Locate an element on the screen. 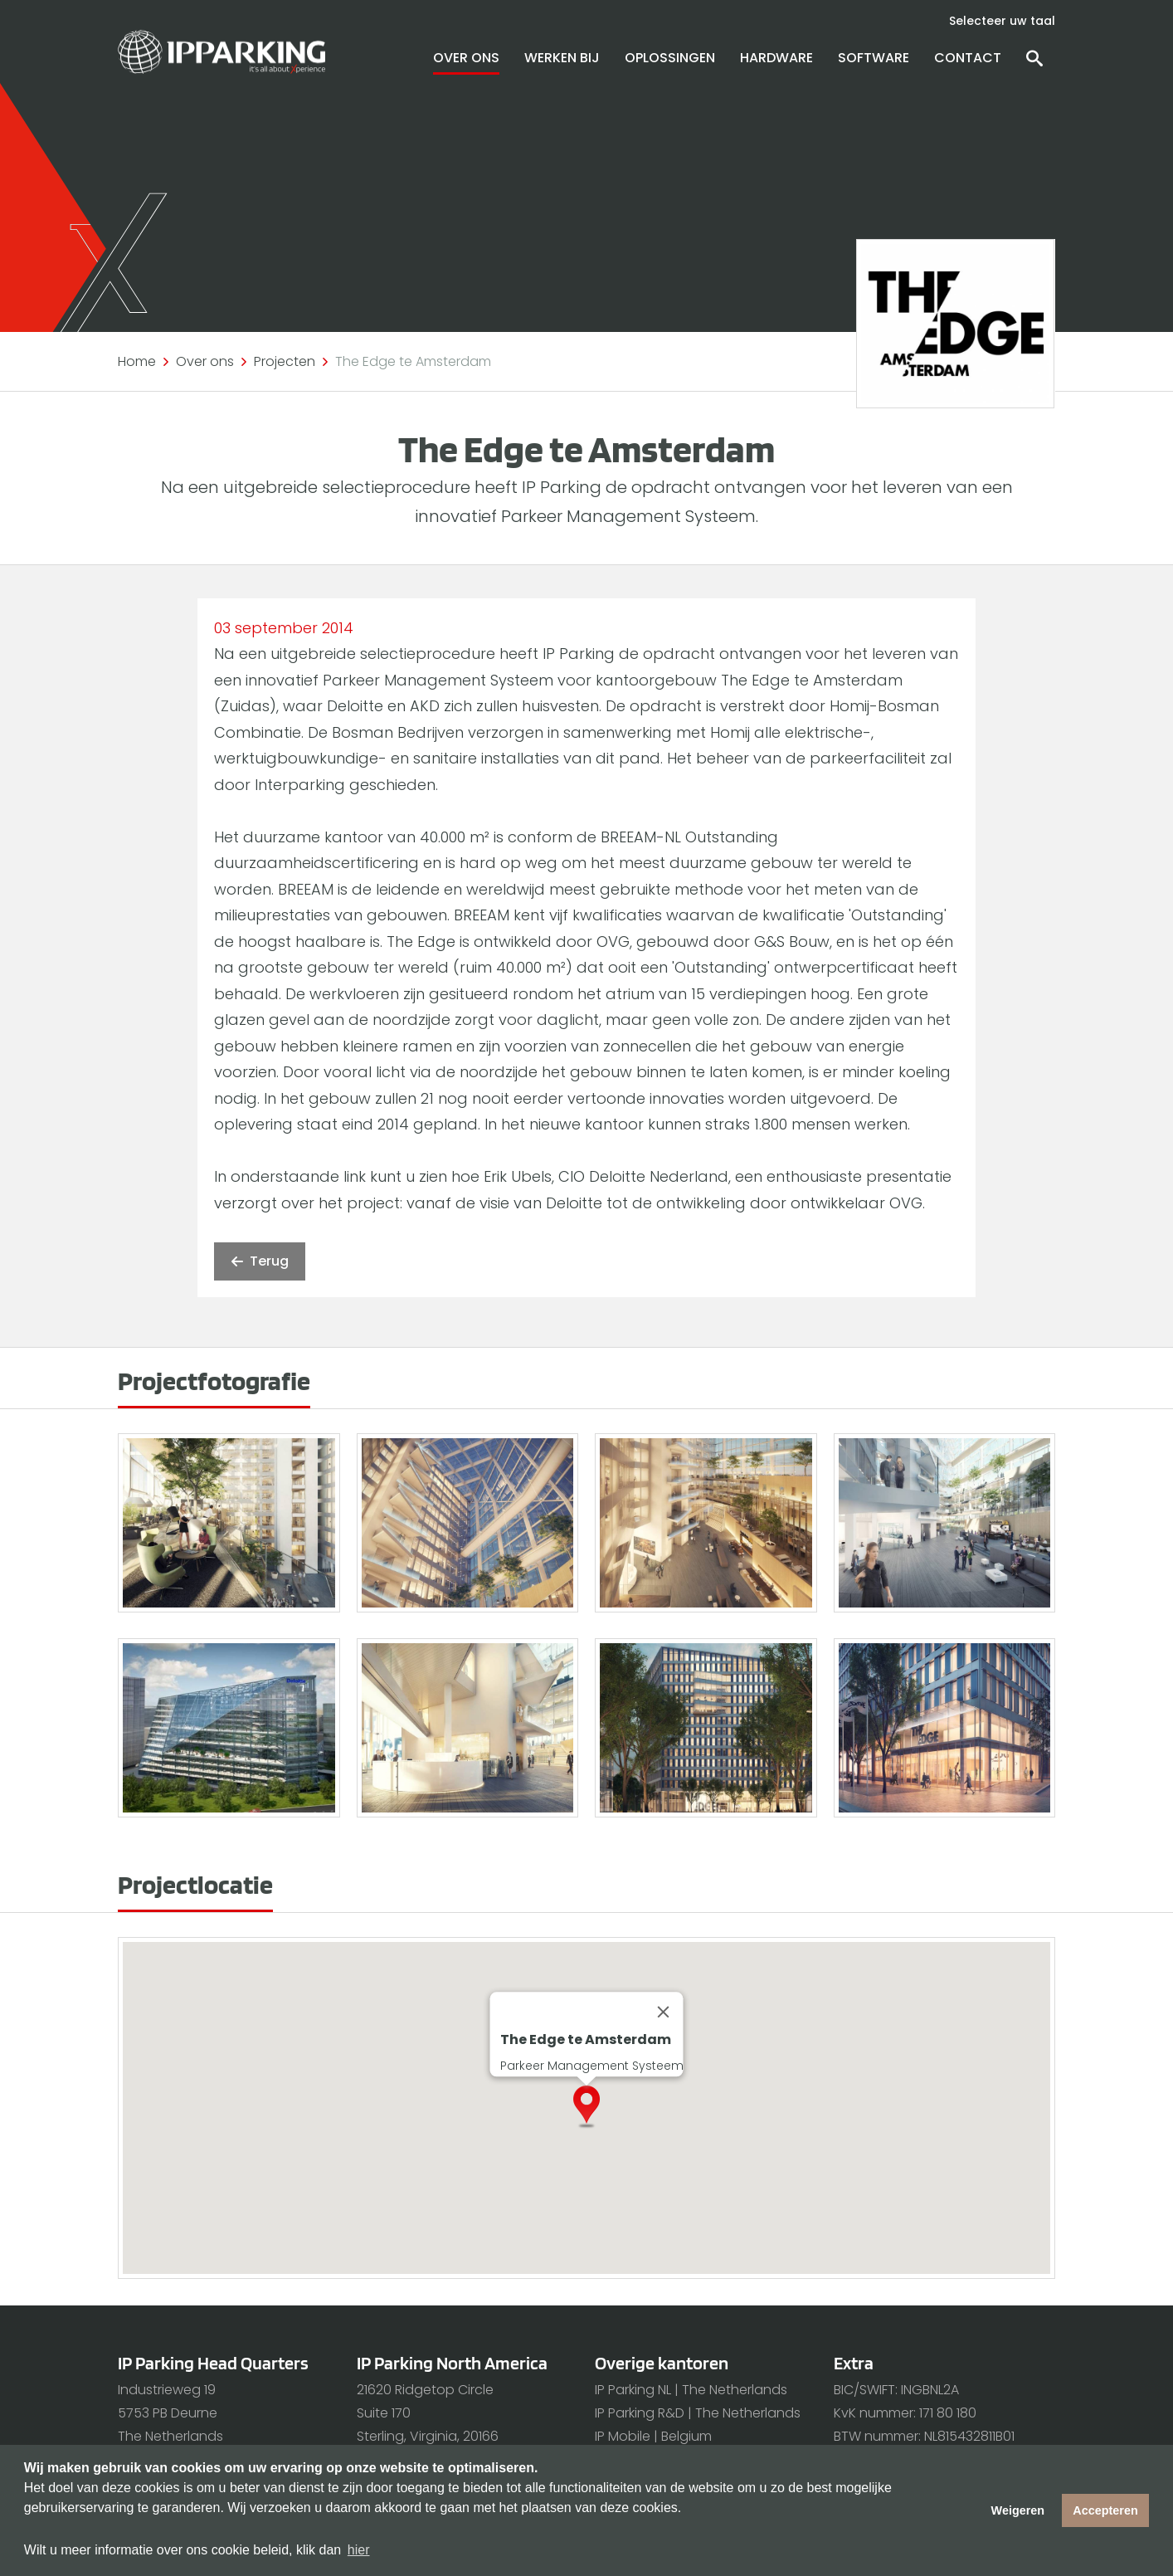 This screenshot has height=2576, width=1173. Over ons is located at coordinates (466, 57).